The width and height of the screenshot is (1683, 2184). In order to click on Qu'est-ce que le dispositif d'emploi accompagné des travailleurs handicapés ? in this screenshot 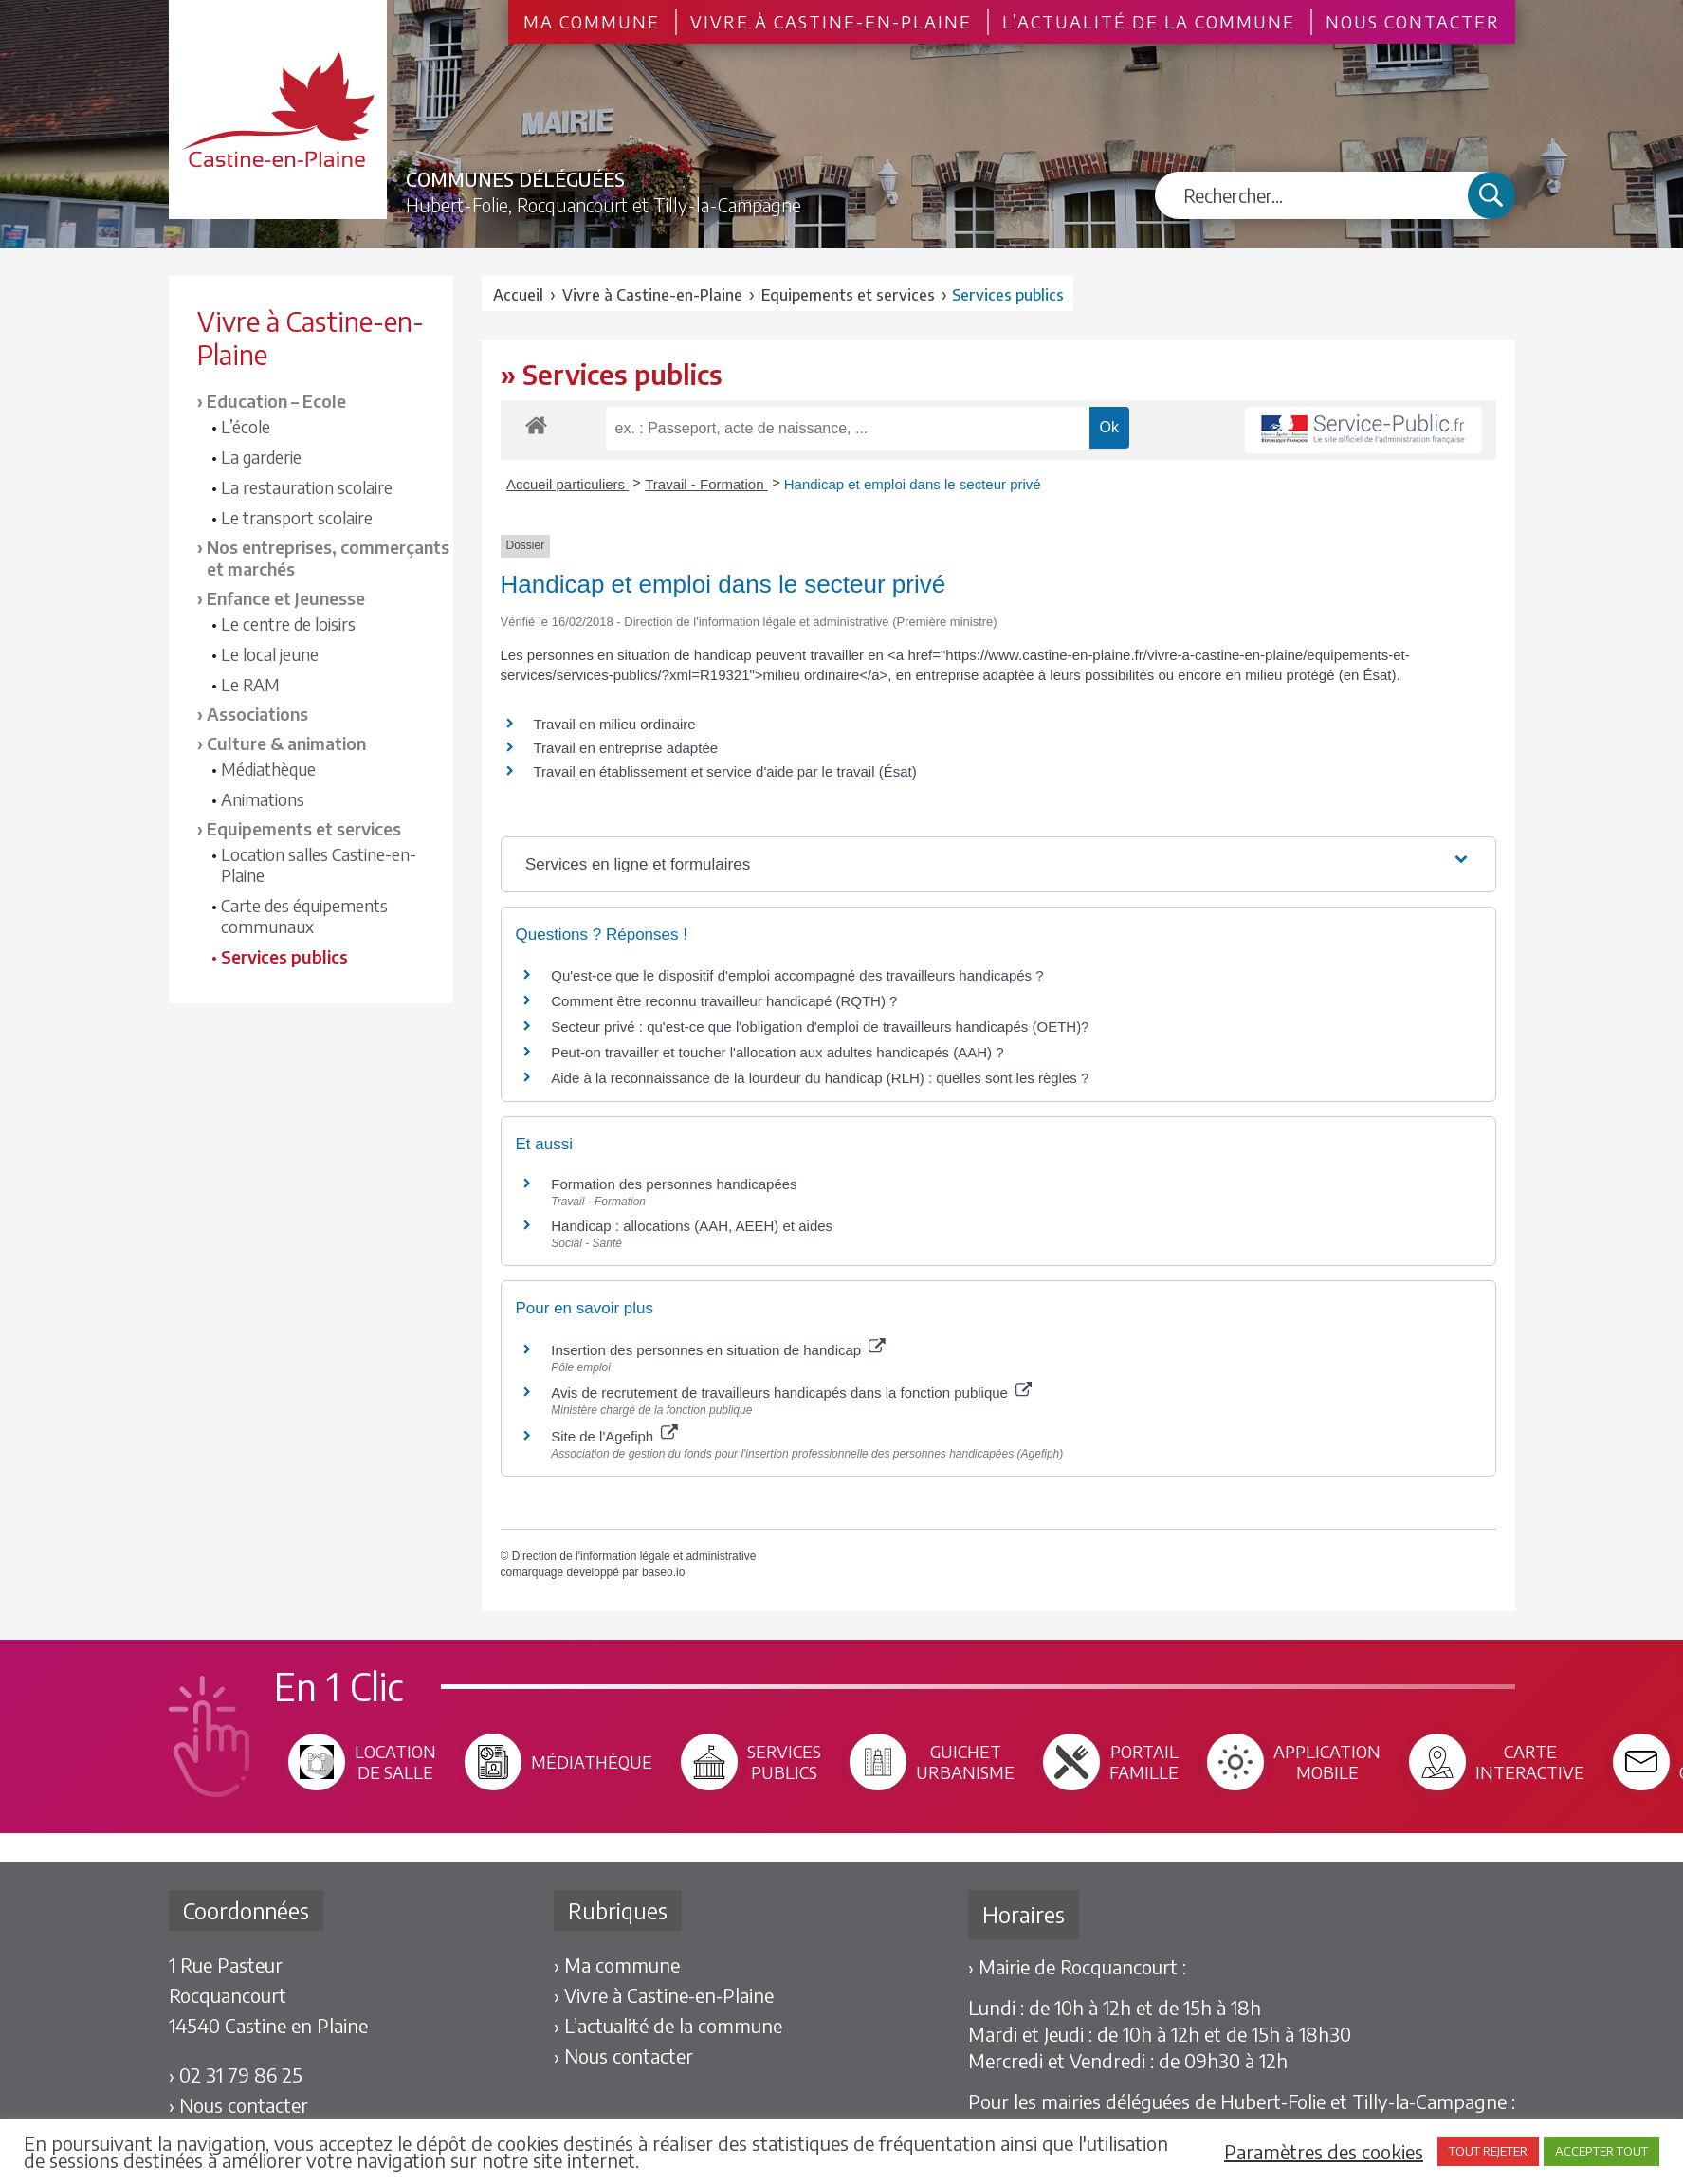, I will do `click(797, 975)`.